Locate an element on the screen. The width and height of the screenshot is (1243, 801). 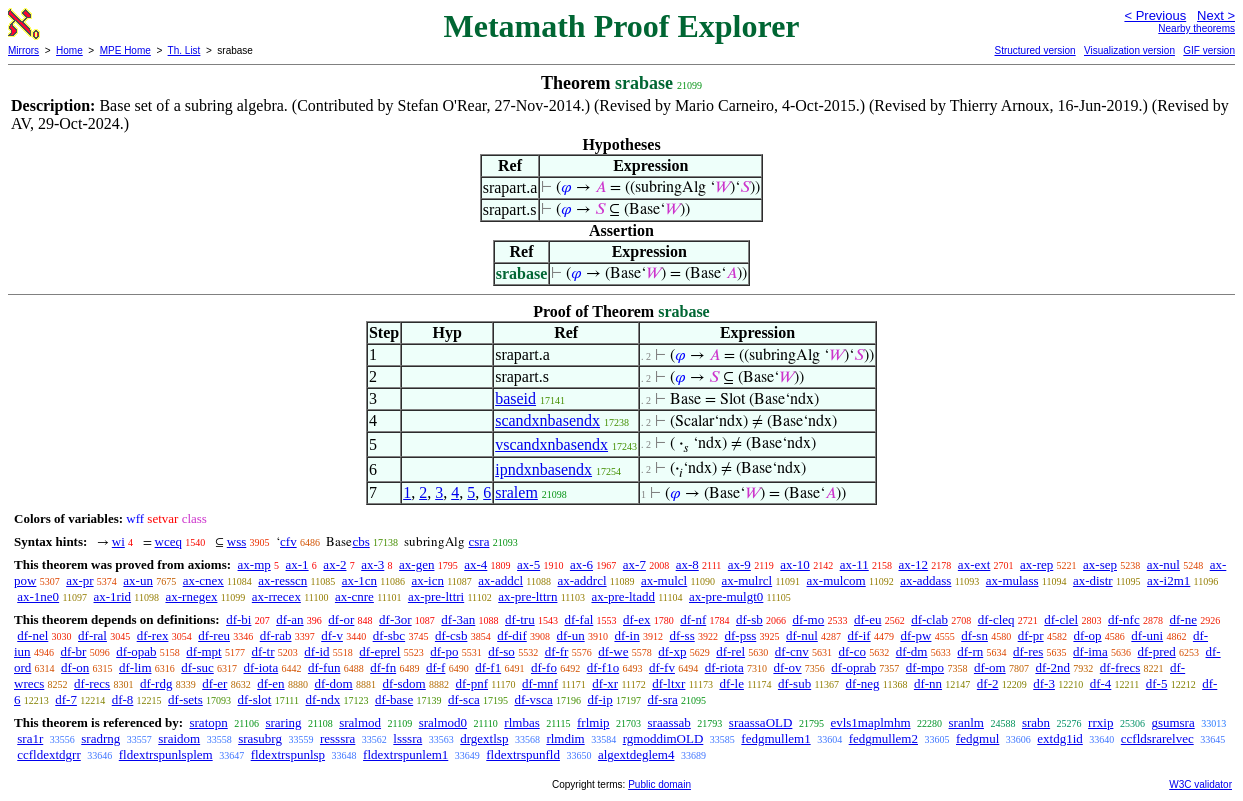
fldextrspunlem1 is located at coordinates (405, 754).